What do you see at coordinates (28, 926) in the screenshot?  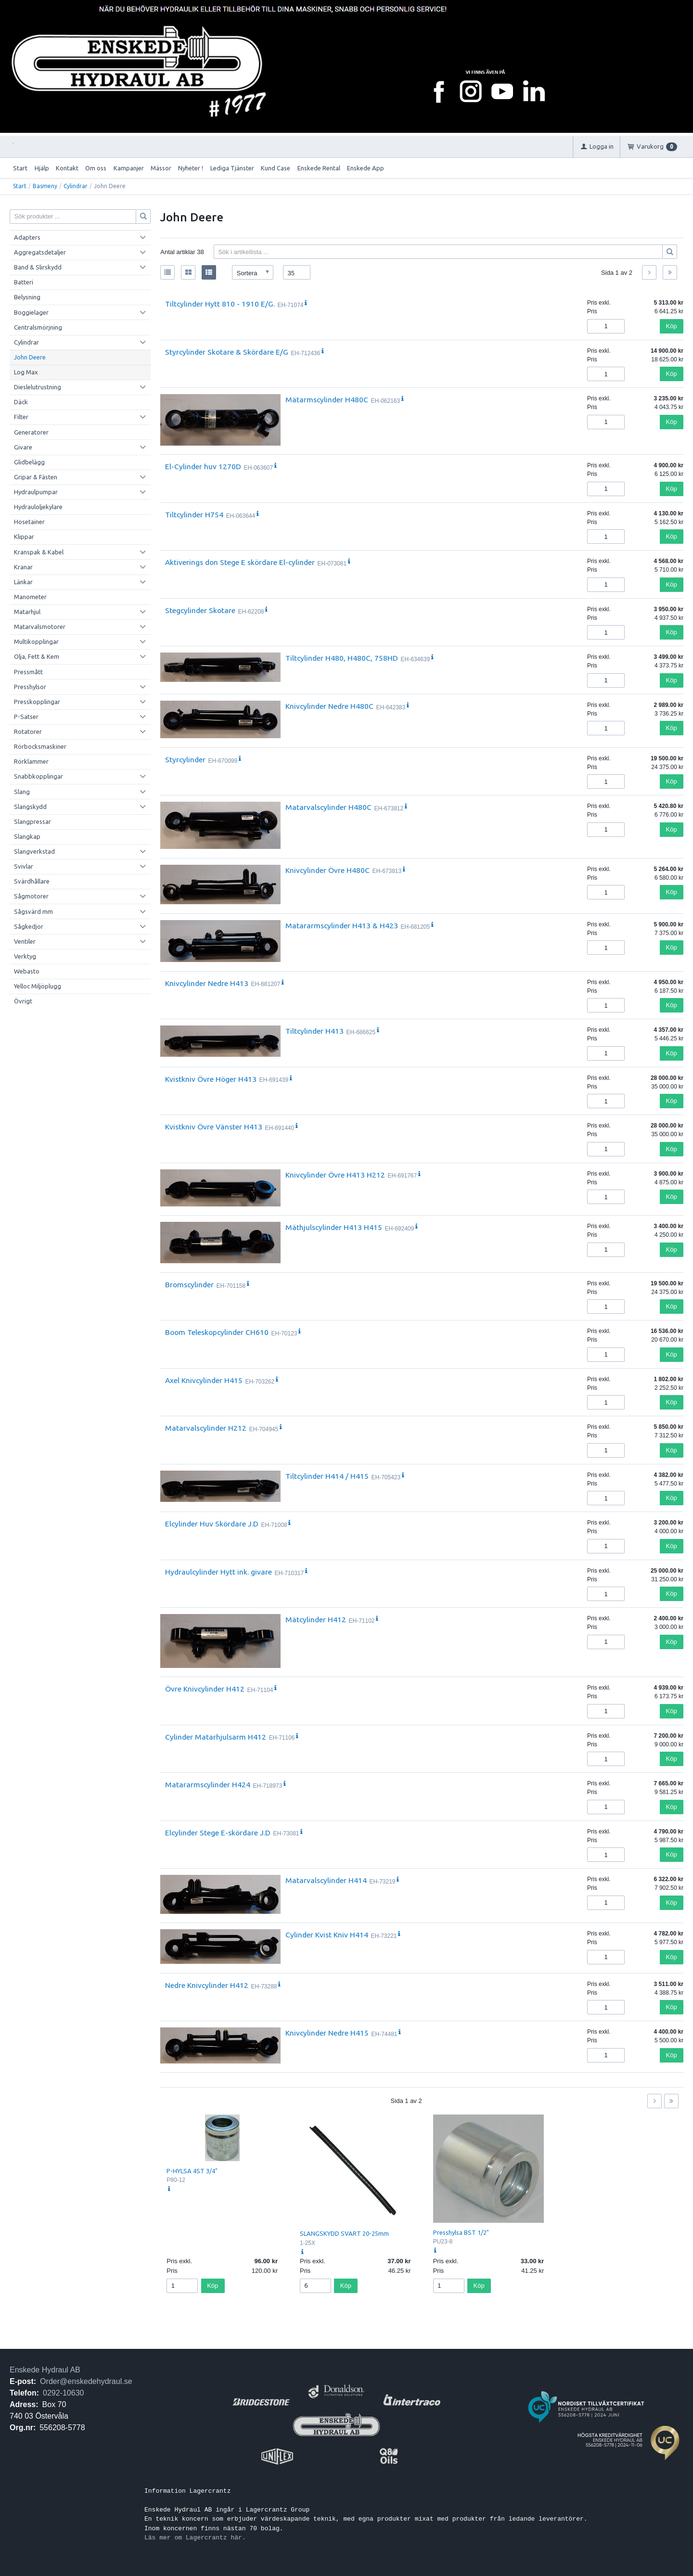 I see `Sågkedjor` at bounding box center [28, 926].